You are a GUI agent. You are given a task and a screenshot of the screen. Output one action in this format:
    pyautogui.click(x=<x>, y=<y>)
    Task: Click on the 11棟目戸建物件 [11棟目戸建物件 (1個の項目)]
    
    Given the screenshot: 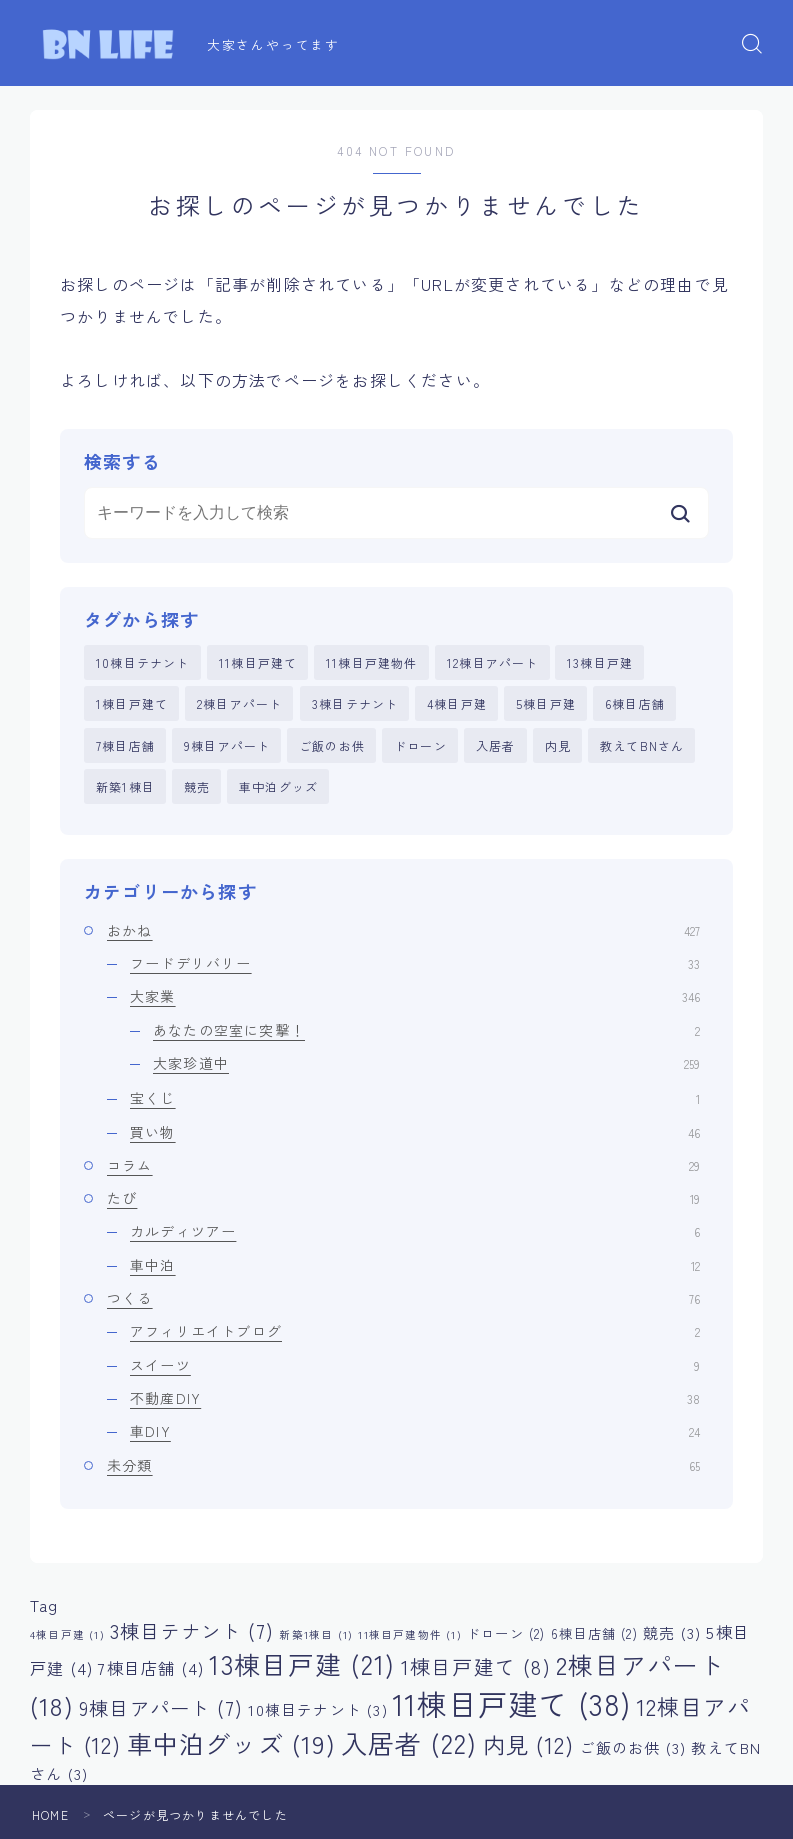 What is the action you would take?
    pyautogui.click(x=409, y=1634)
    